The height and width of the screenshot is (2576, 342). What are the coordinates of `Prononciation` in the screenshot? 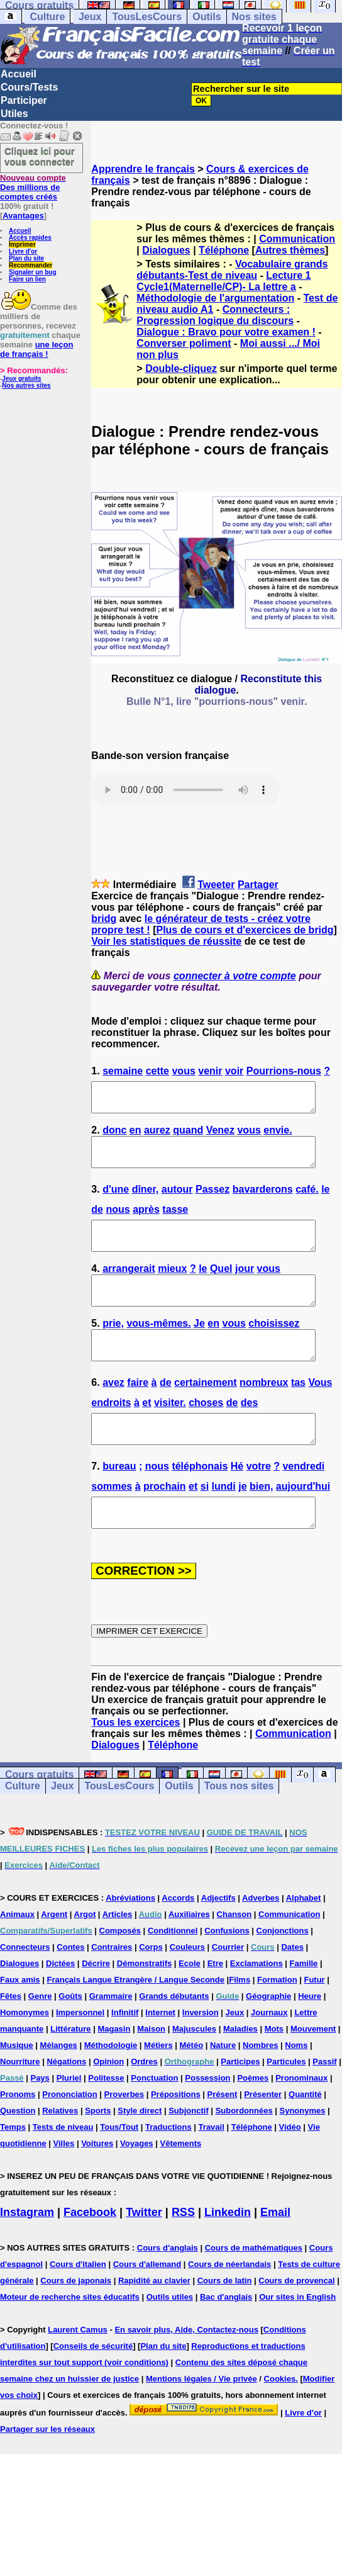 It's located at (69, 2134).